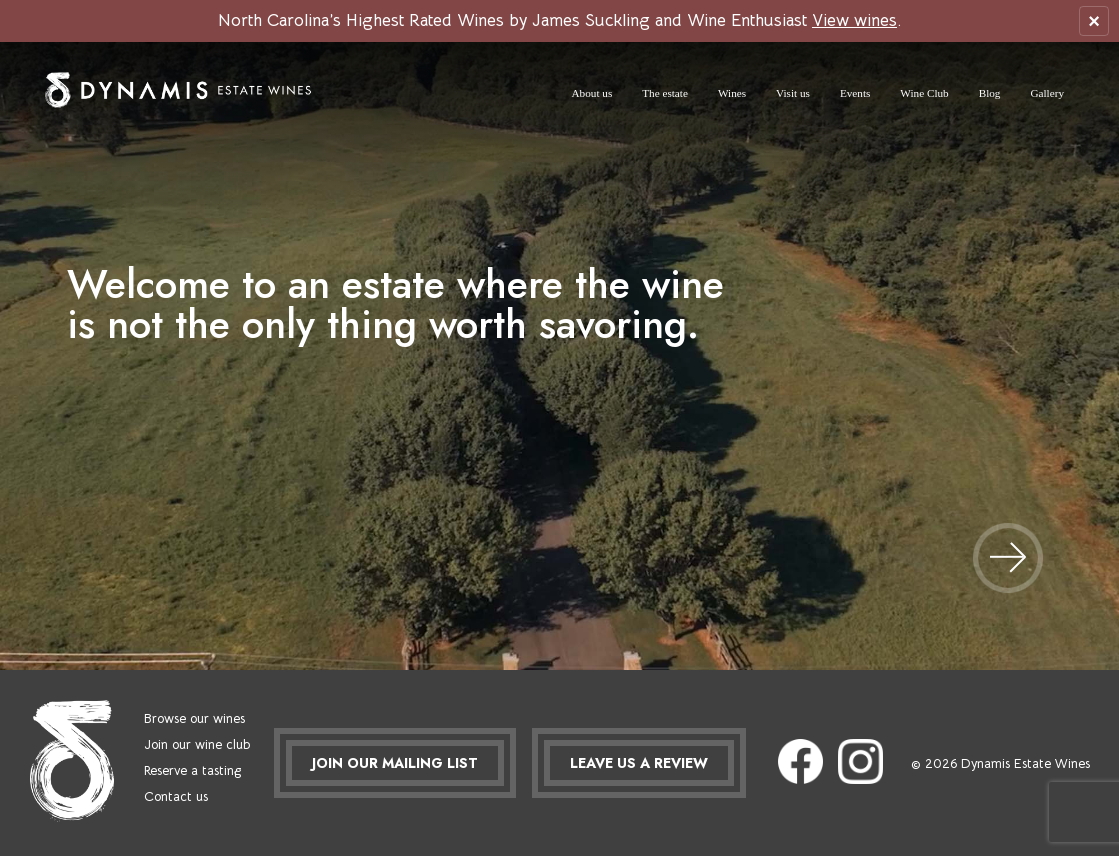 The image size is (1119, 856). I want to click on × [Close ribbon], so click(1094, 21).